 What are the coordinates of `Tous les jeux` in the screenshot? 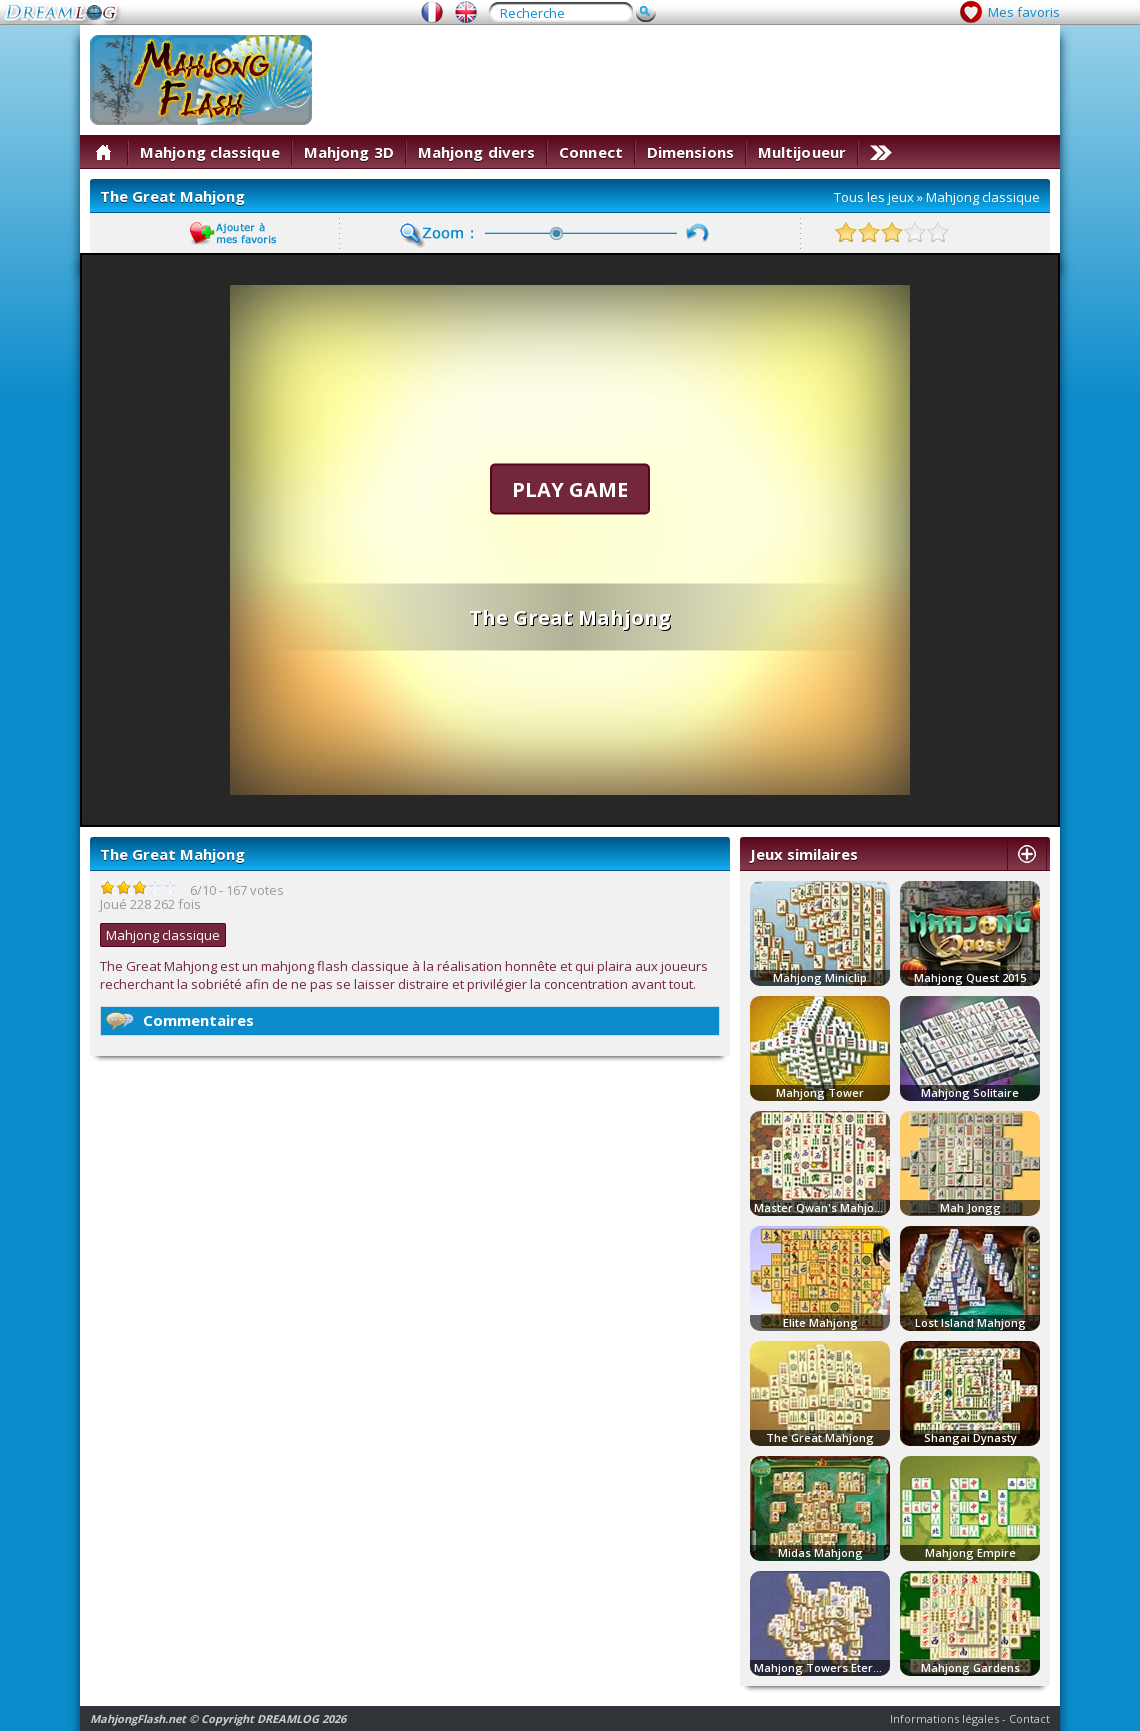 It's located at (874, 197).